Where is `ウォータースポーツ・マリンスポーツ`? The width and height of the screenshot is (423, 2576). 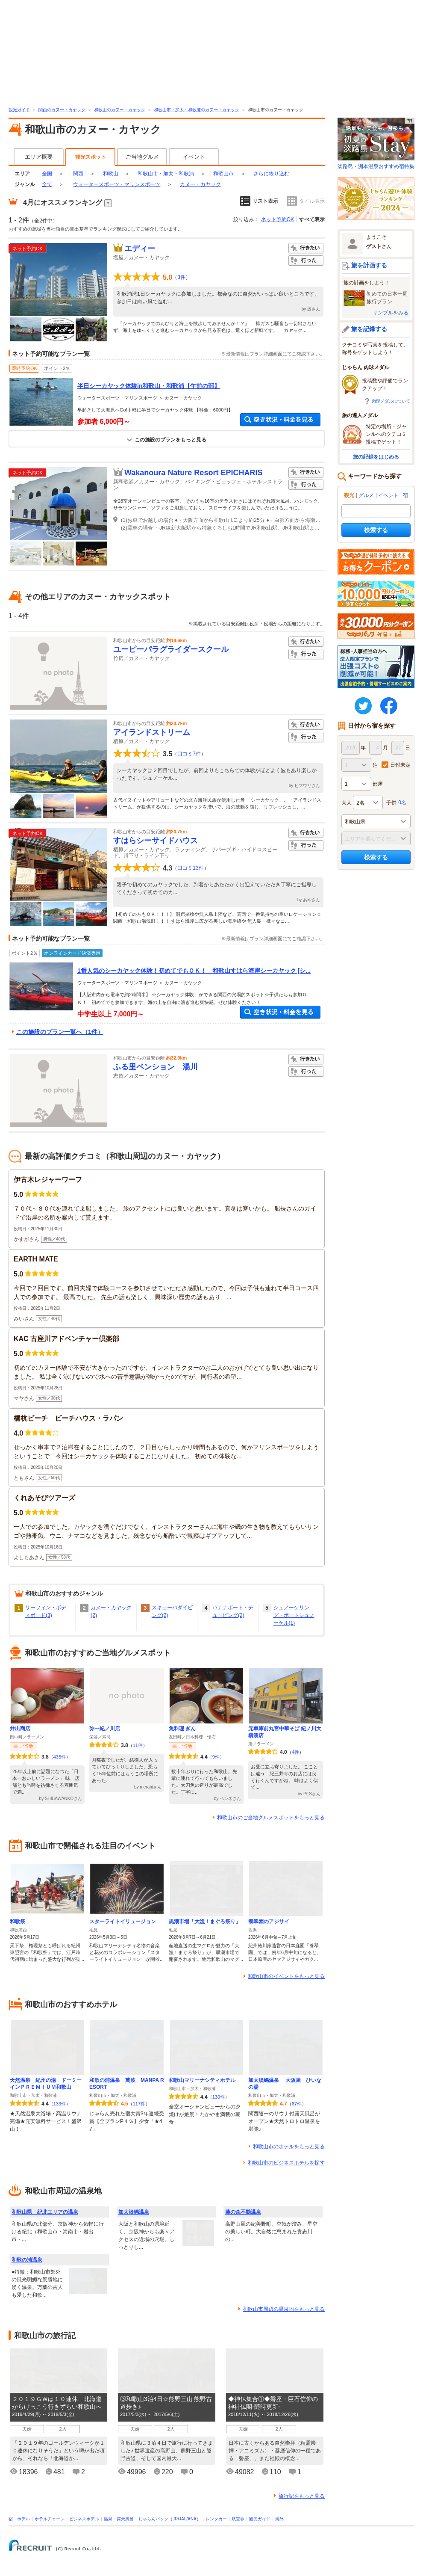 ウォータースポーツ・マリンスポーツ is located at coordinates (116, 184).